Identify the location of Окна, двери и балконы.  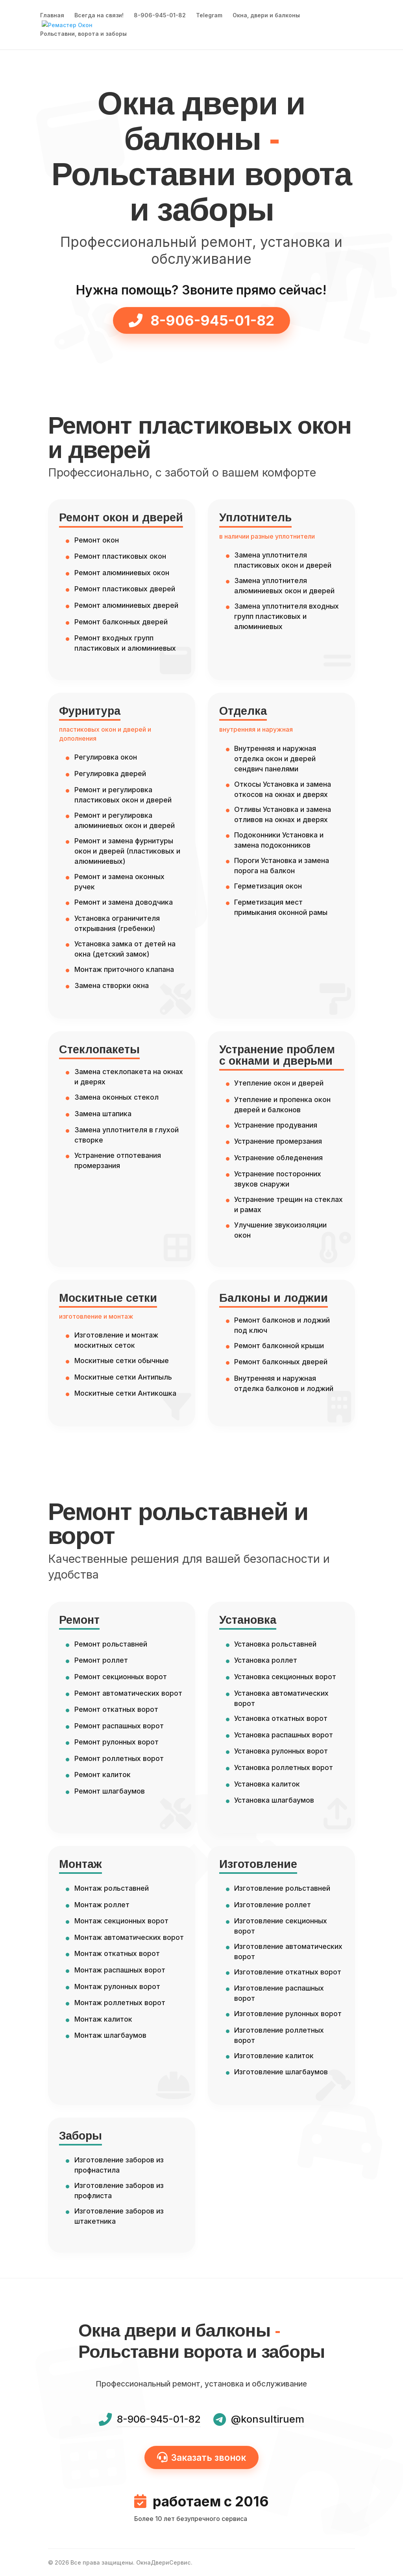
(266, 16).